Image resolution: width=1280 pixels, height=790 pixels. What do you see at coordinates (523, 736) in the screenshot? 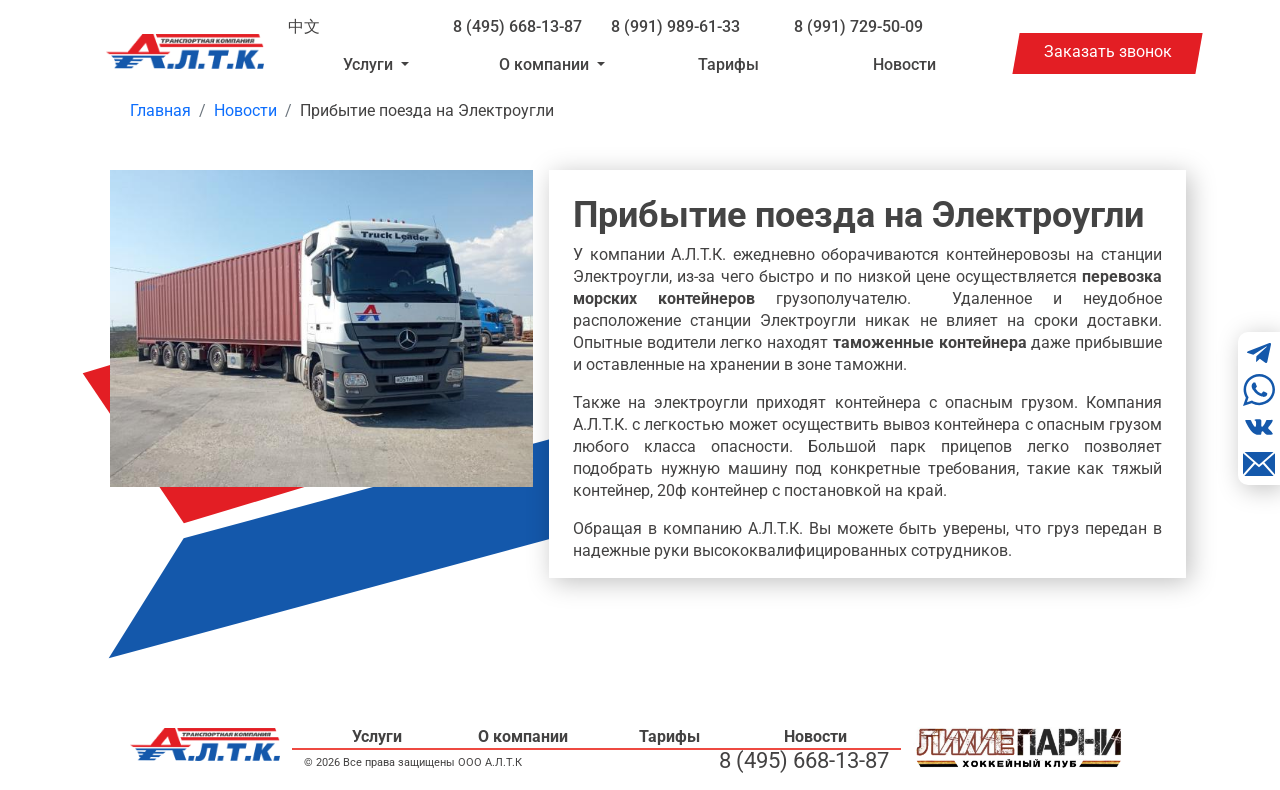
I see `О компании` at bounding box center [523, 736].